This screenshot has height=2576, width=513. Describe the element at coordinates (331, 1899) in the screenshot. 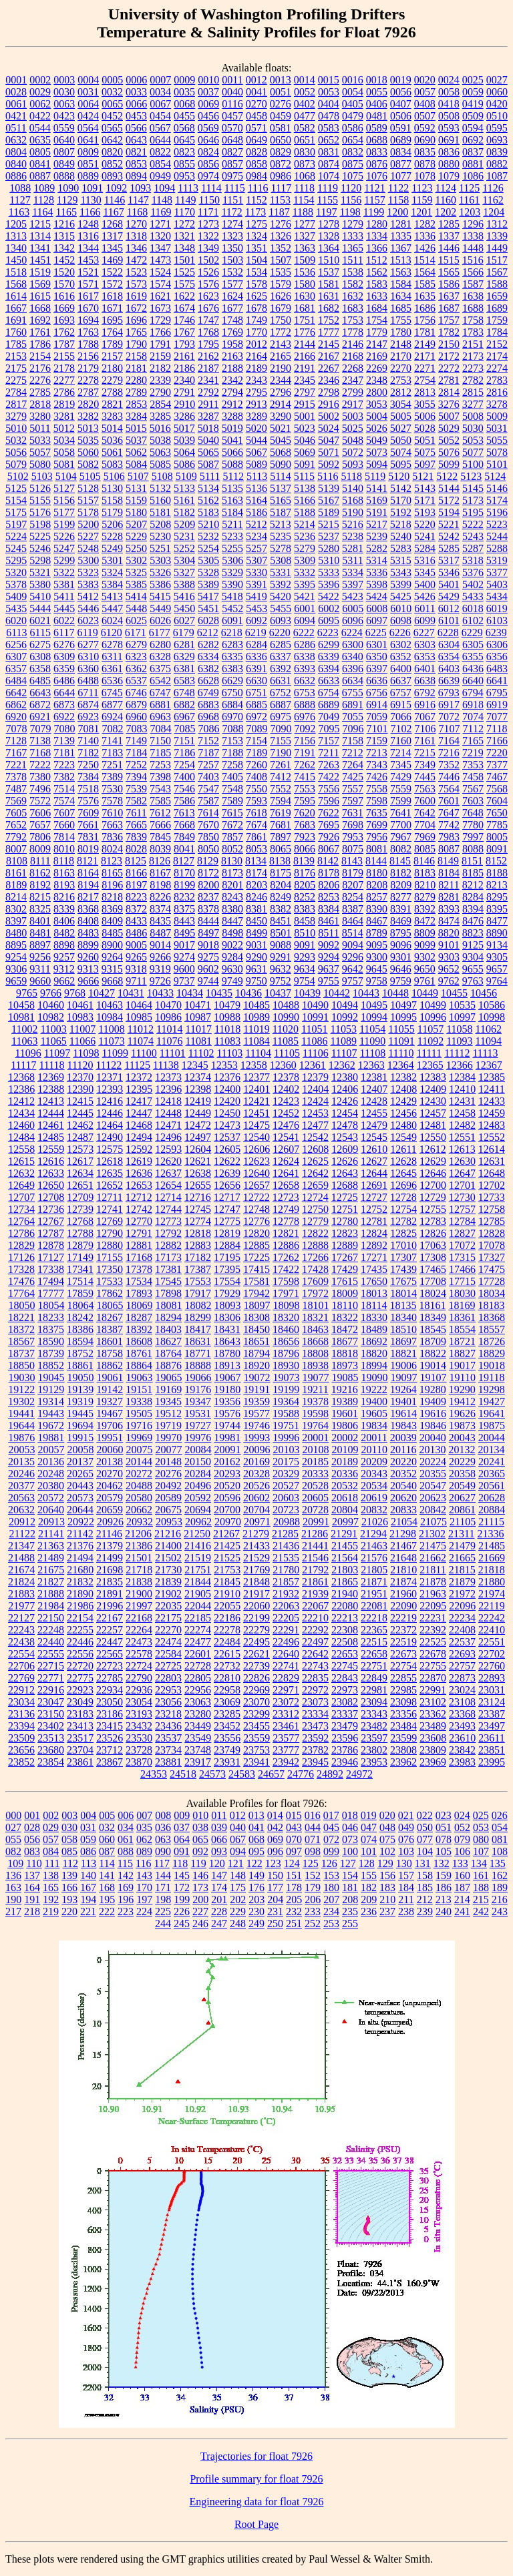

I see `207` at that location.